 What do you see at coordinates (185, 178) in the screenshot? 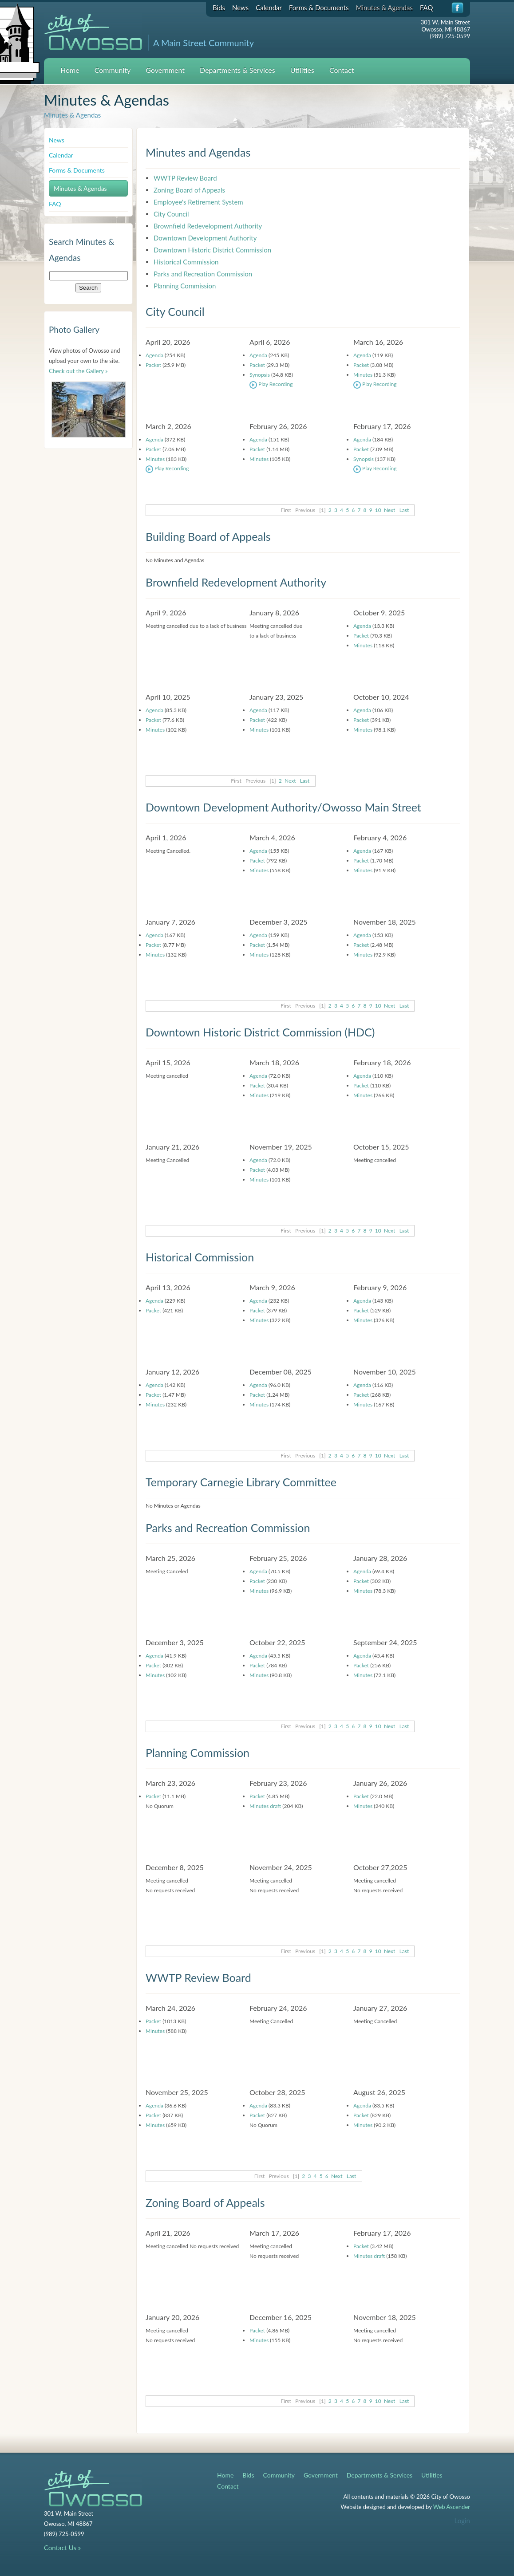
I see `WWTP Review Board` at bounding box center [185, 178].